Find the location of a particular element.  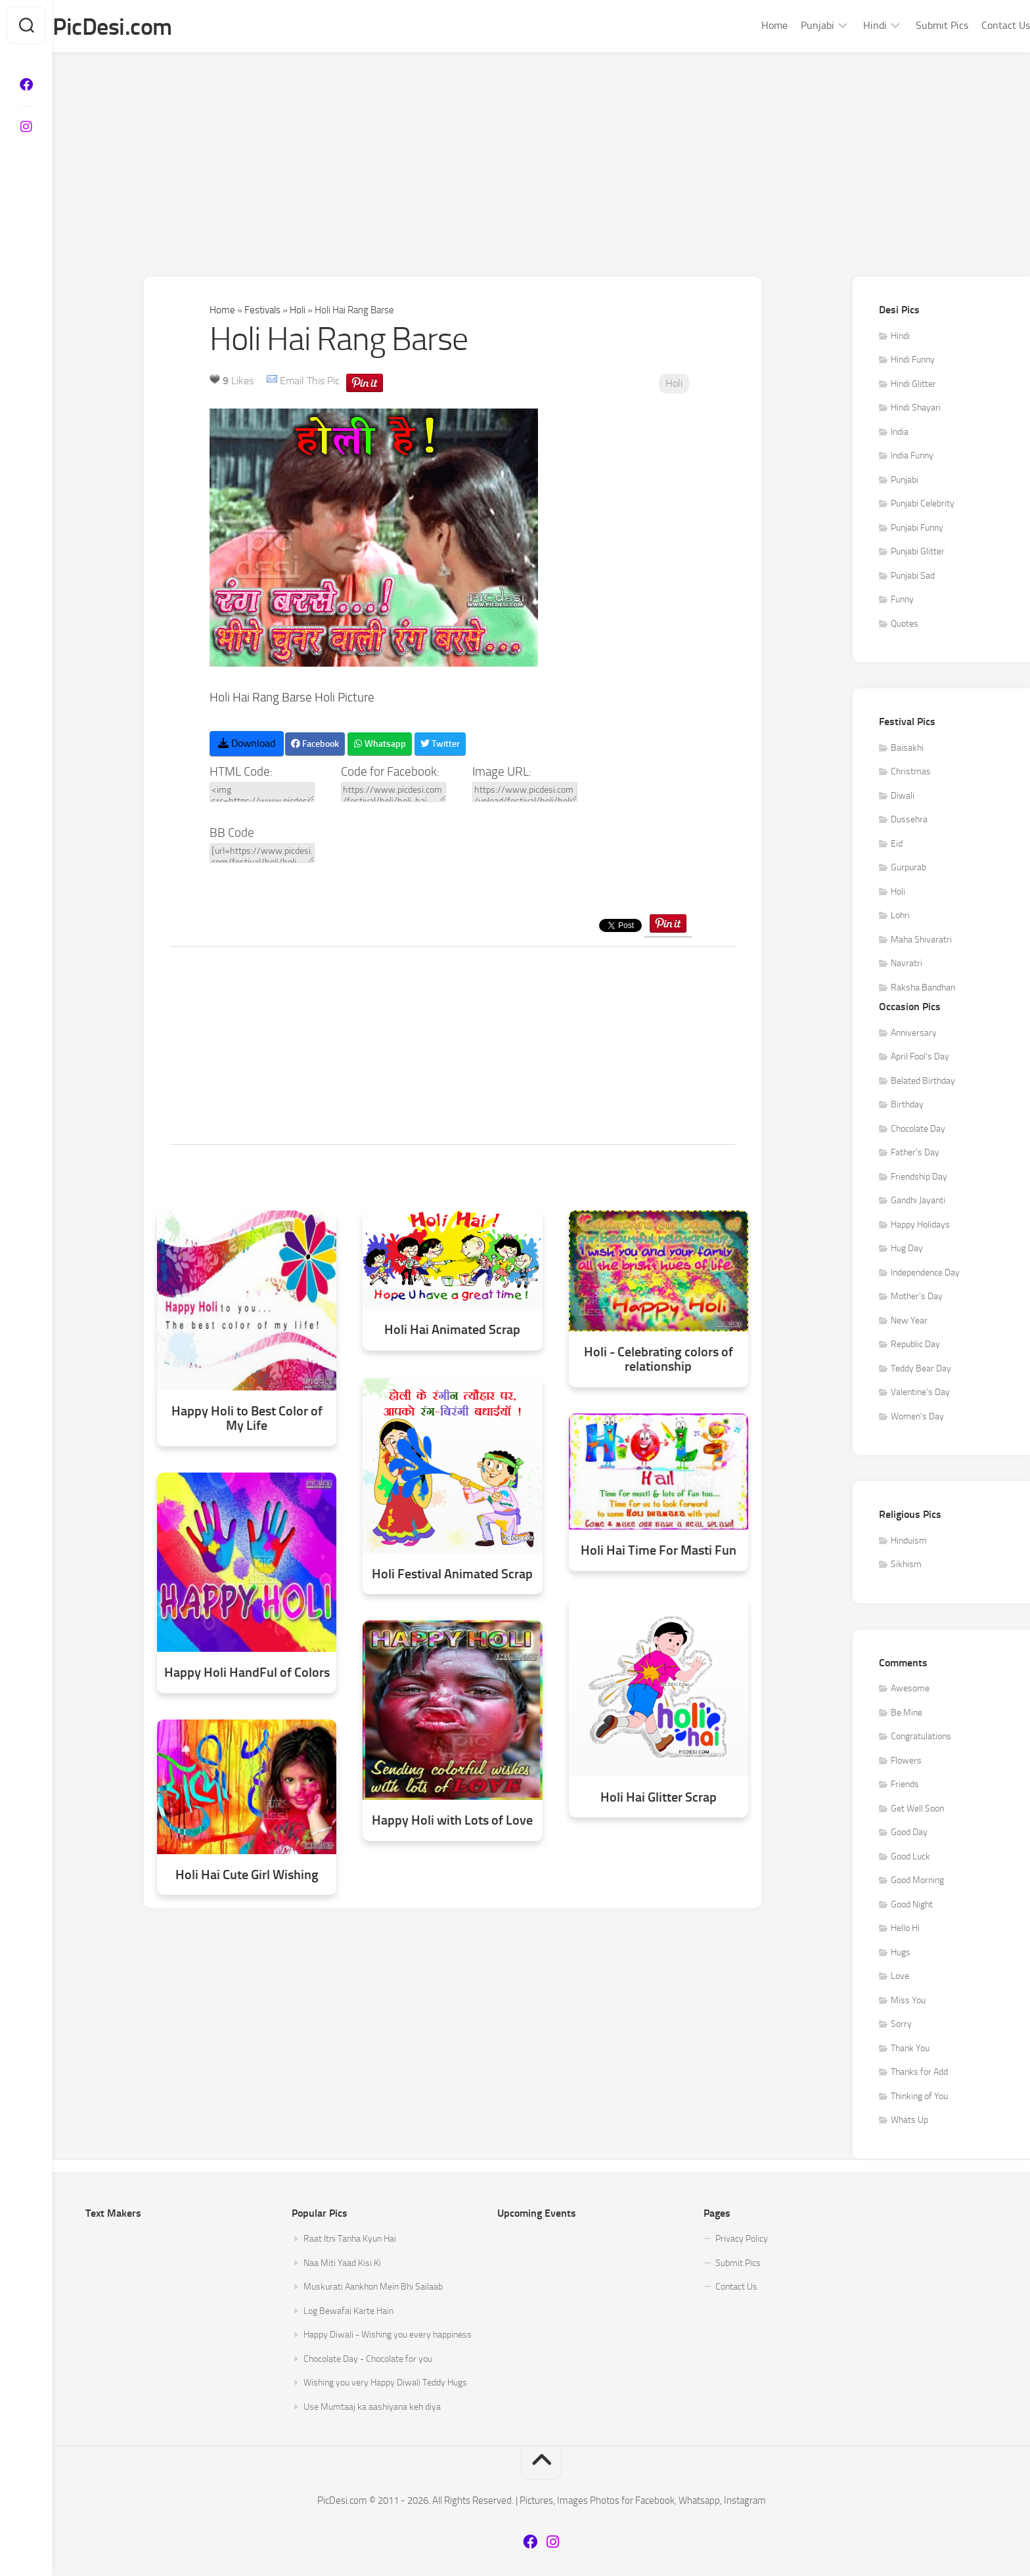

Love is located at coordinates (900, 1976).